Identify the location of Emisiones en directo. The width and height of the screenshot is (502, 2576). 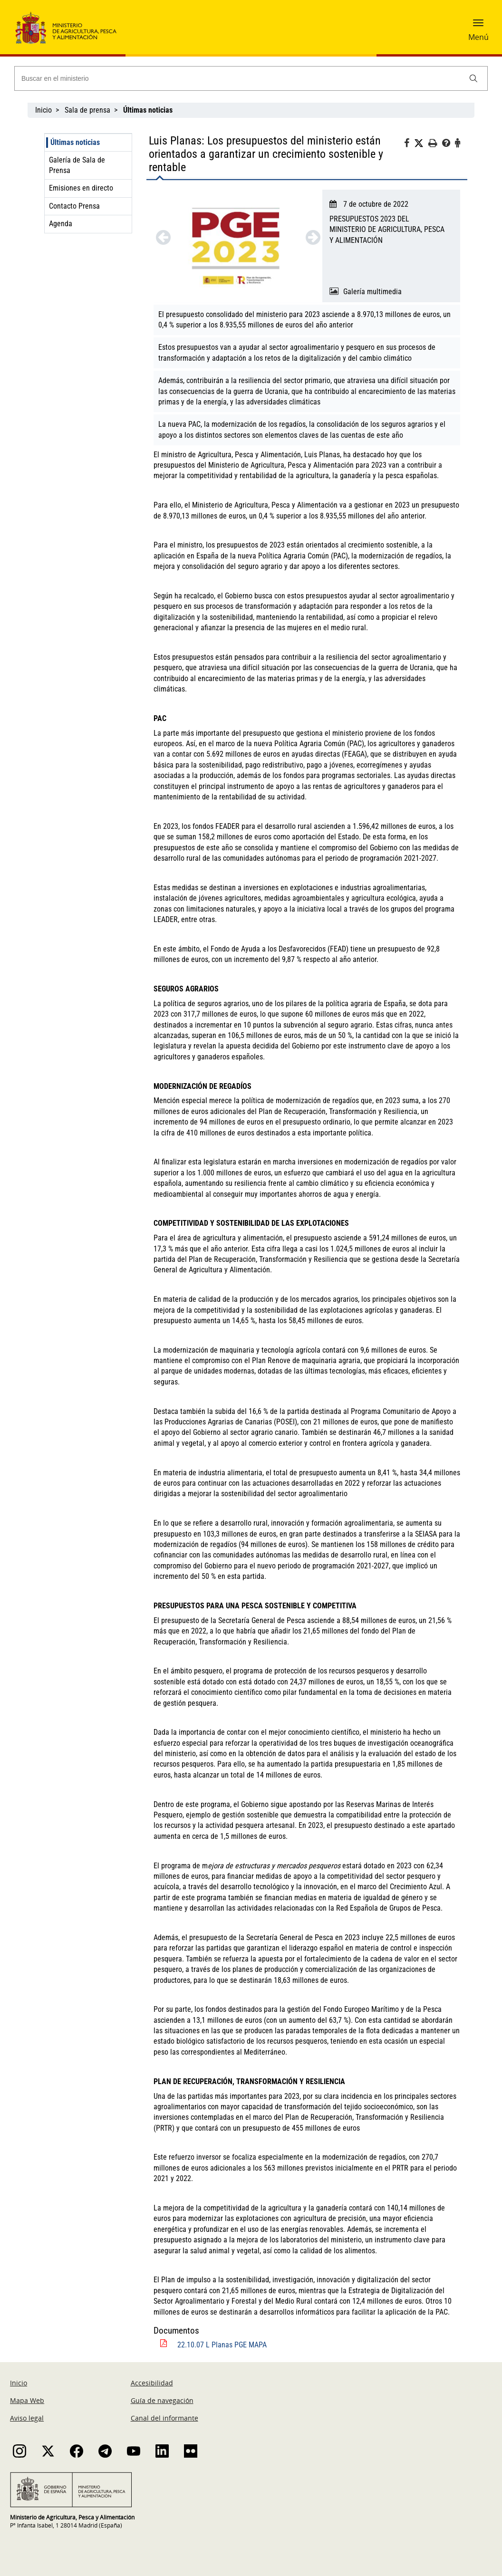
(81, 187).